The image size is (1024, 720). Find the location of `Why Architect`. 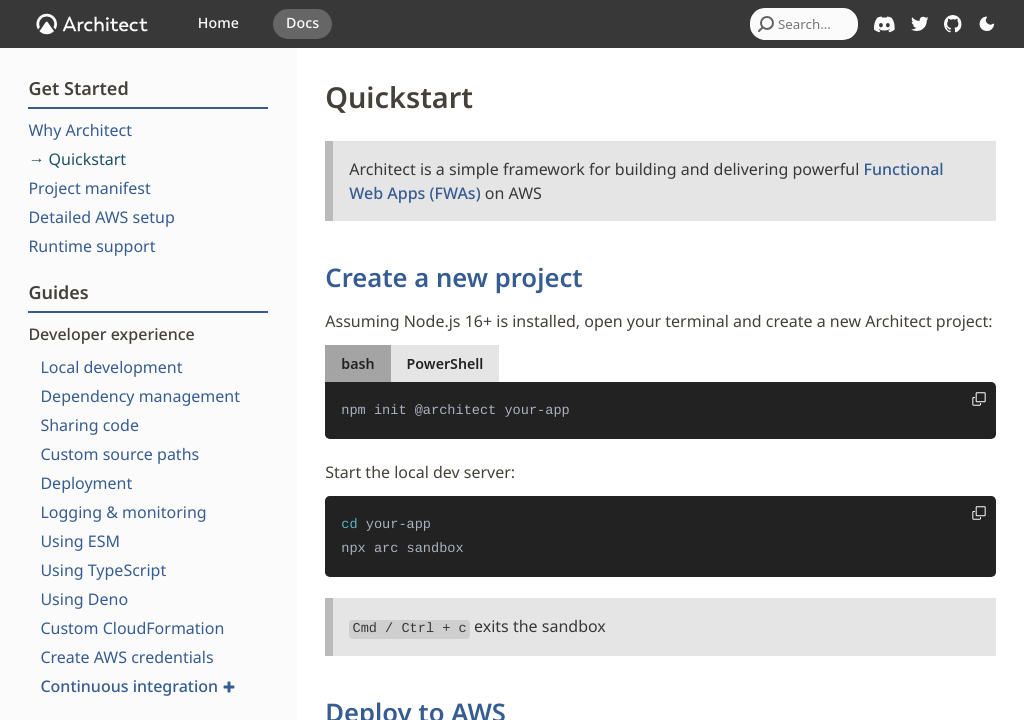

Why Architect is located at coordinates (80, 130).